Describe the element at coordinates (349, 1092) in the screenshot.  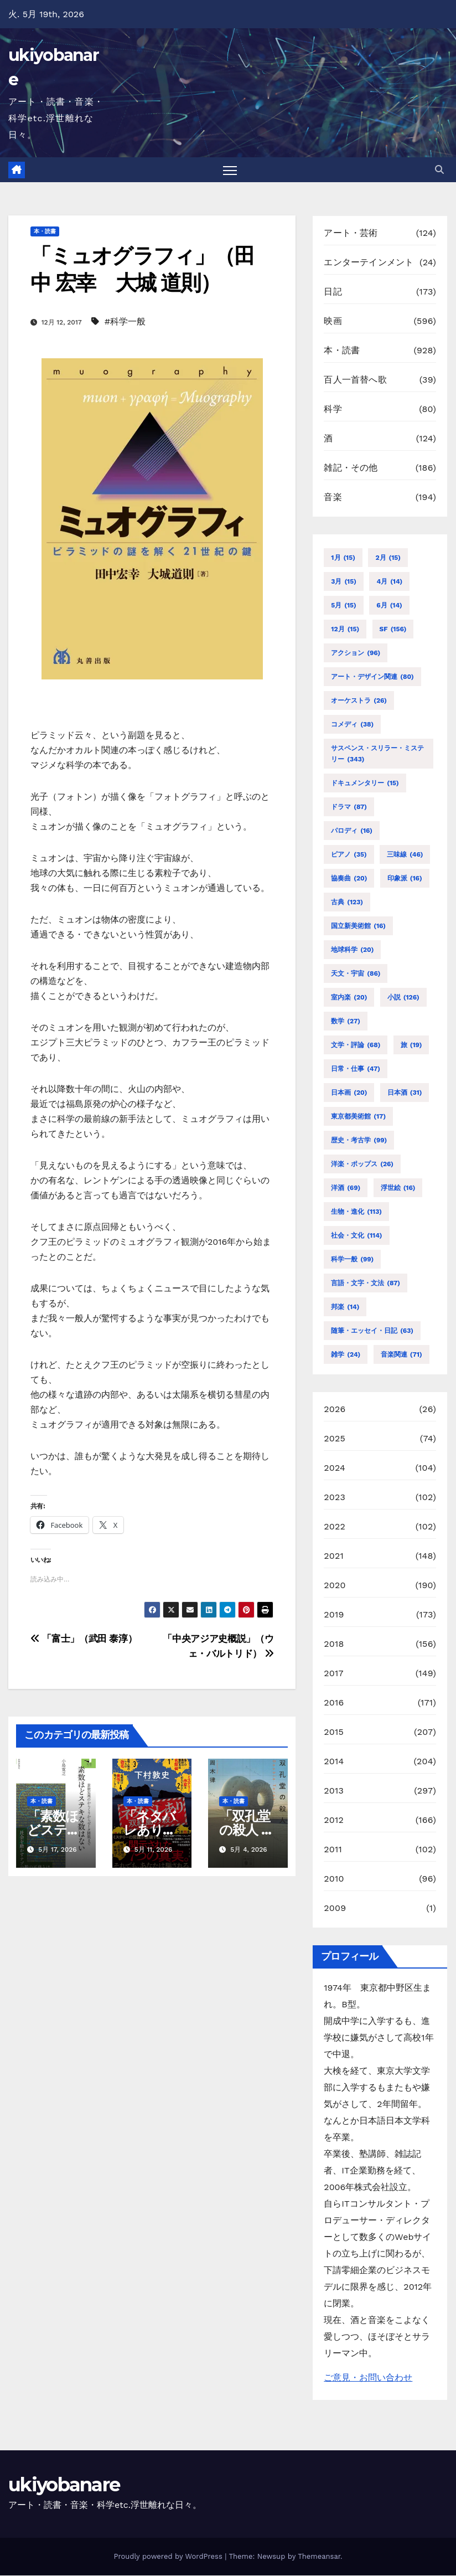
I see `日本画 [日本画 (20個の項目)]` at that location.